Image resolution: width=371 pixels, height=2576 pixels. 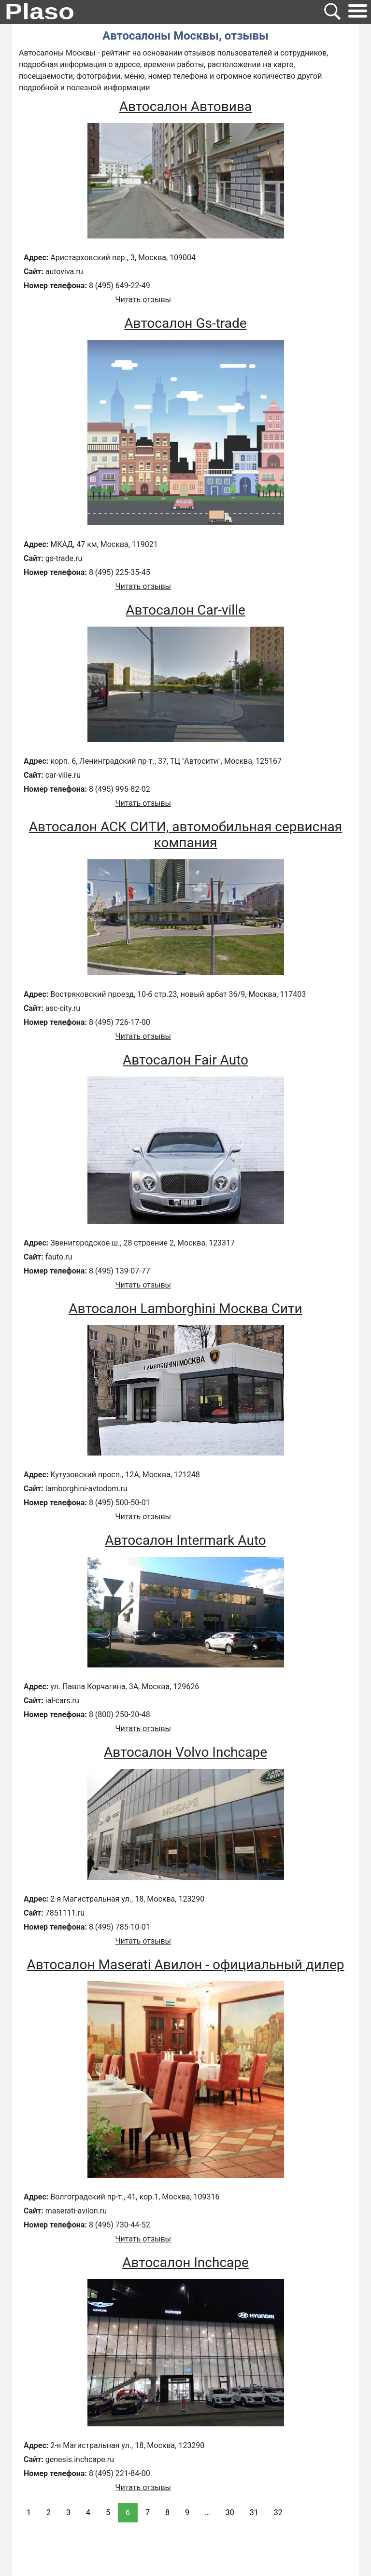 I want to click on Автосалон Intermark Auto, so click(x=185, y=1540).